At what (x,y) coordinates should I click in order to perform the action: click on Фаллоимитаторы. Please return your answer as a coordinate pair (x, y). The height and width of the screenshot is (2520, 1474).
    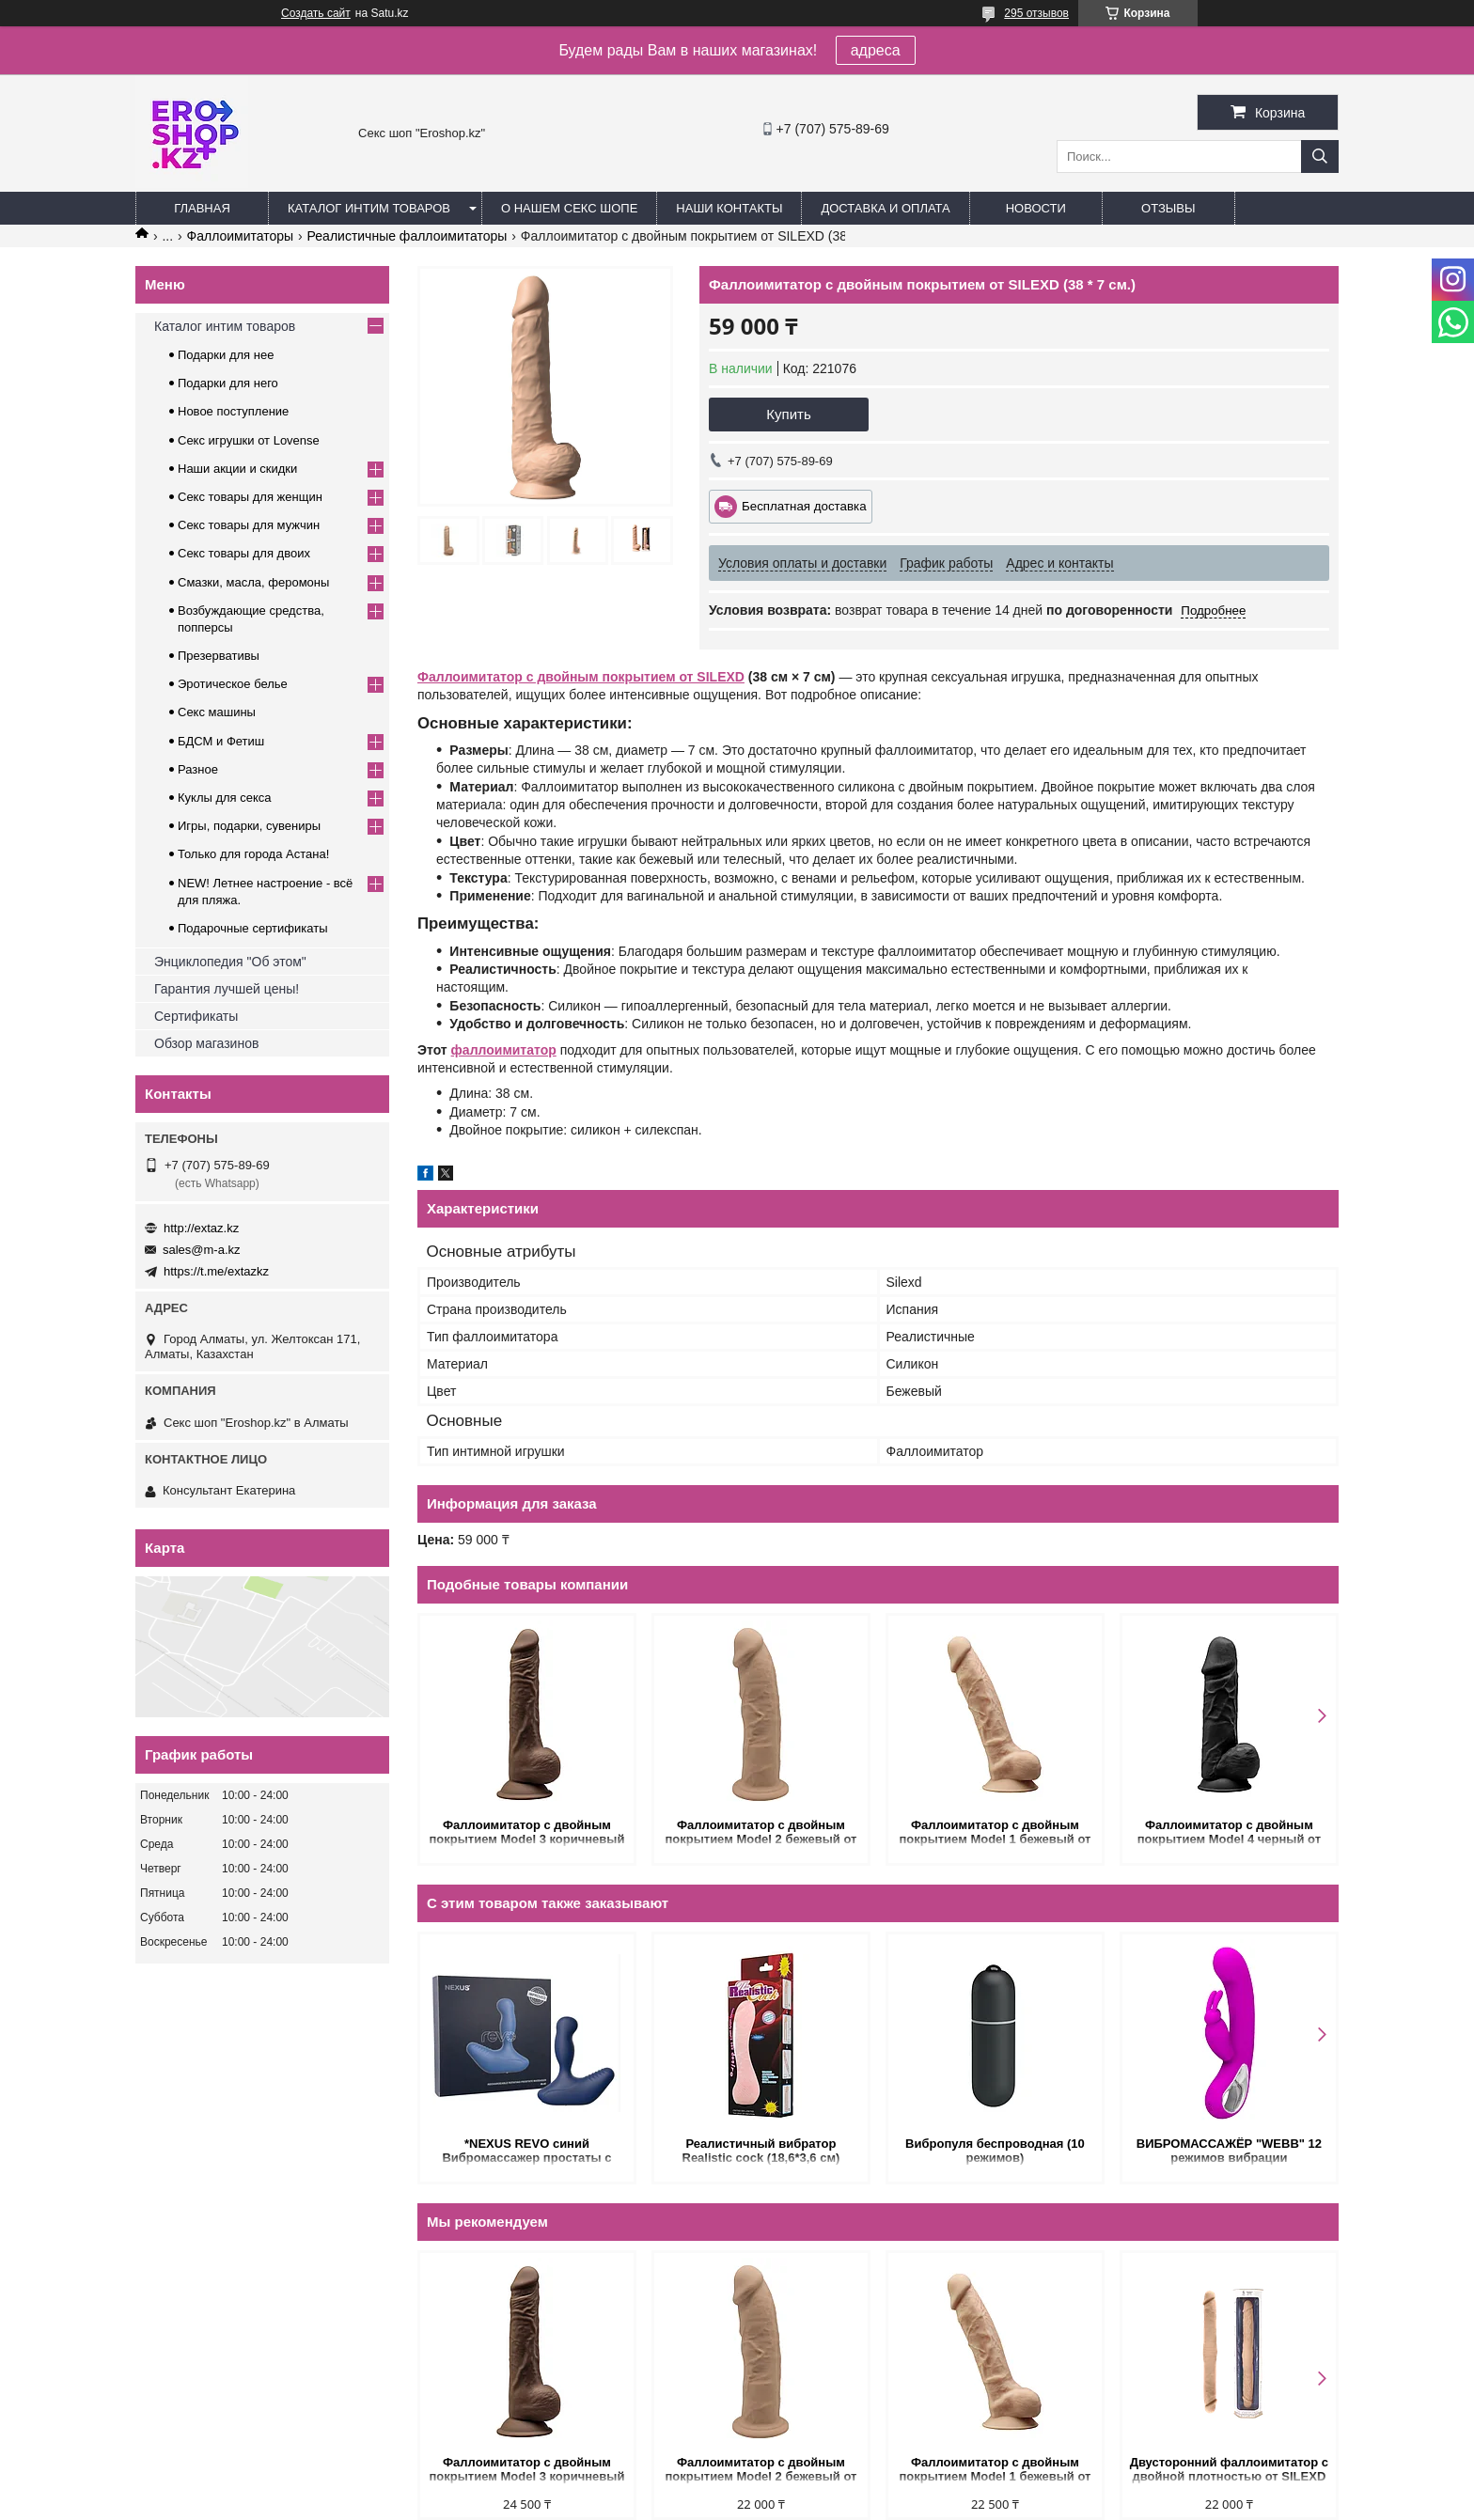
    Looking at the image, I should click on (240, 235).